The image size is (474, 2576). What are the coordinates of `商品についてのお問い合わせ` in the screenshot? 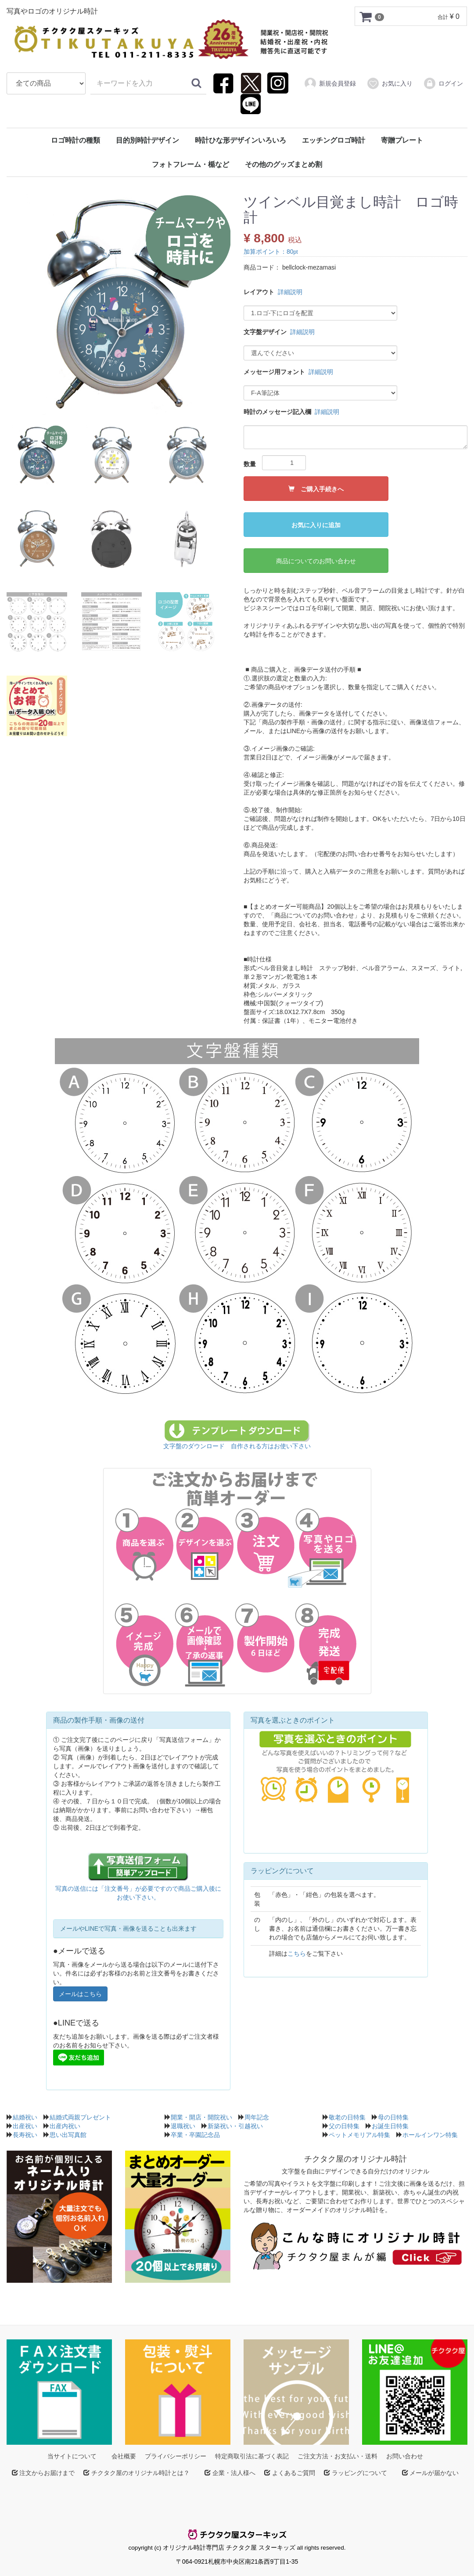 It's located at (316, 560).